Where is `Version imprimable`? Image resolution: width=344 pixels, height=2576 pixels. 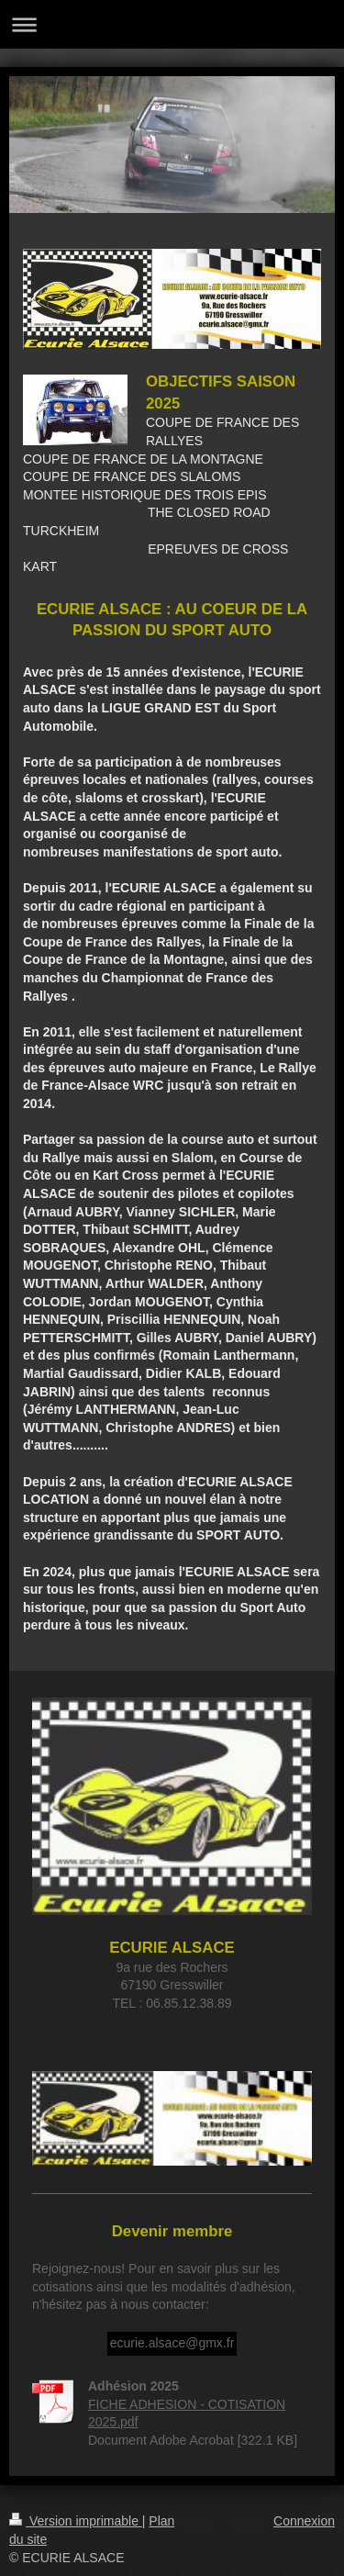
Version imprimable is located at coordinates (75, 2521).